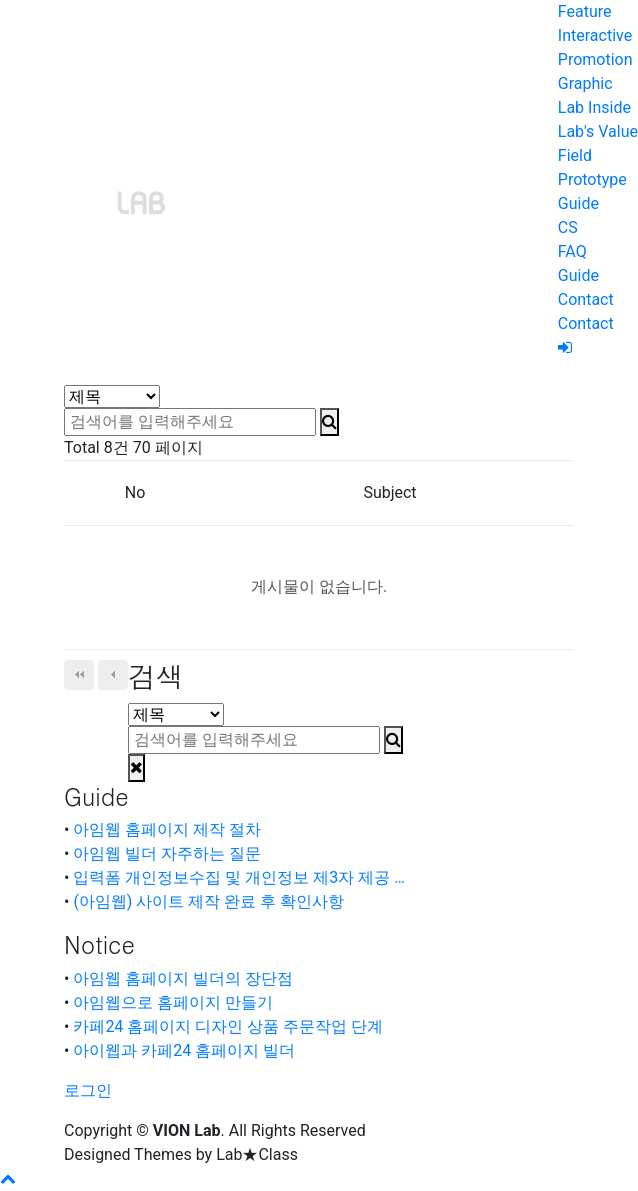 The image size is (638, 1191). Describe the element at coordinates (167, 853) in the screenshot. I see `아임웹 빌더 자주하는 질문` at that location.